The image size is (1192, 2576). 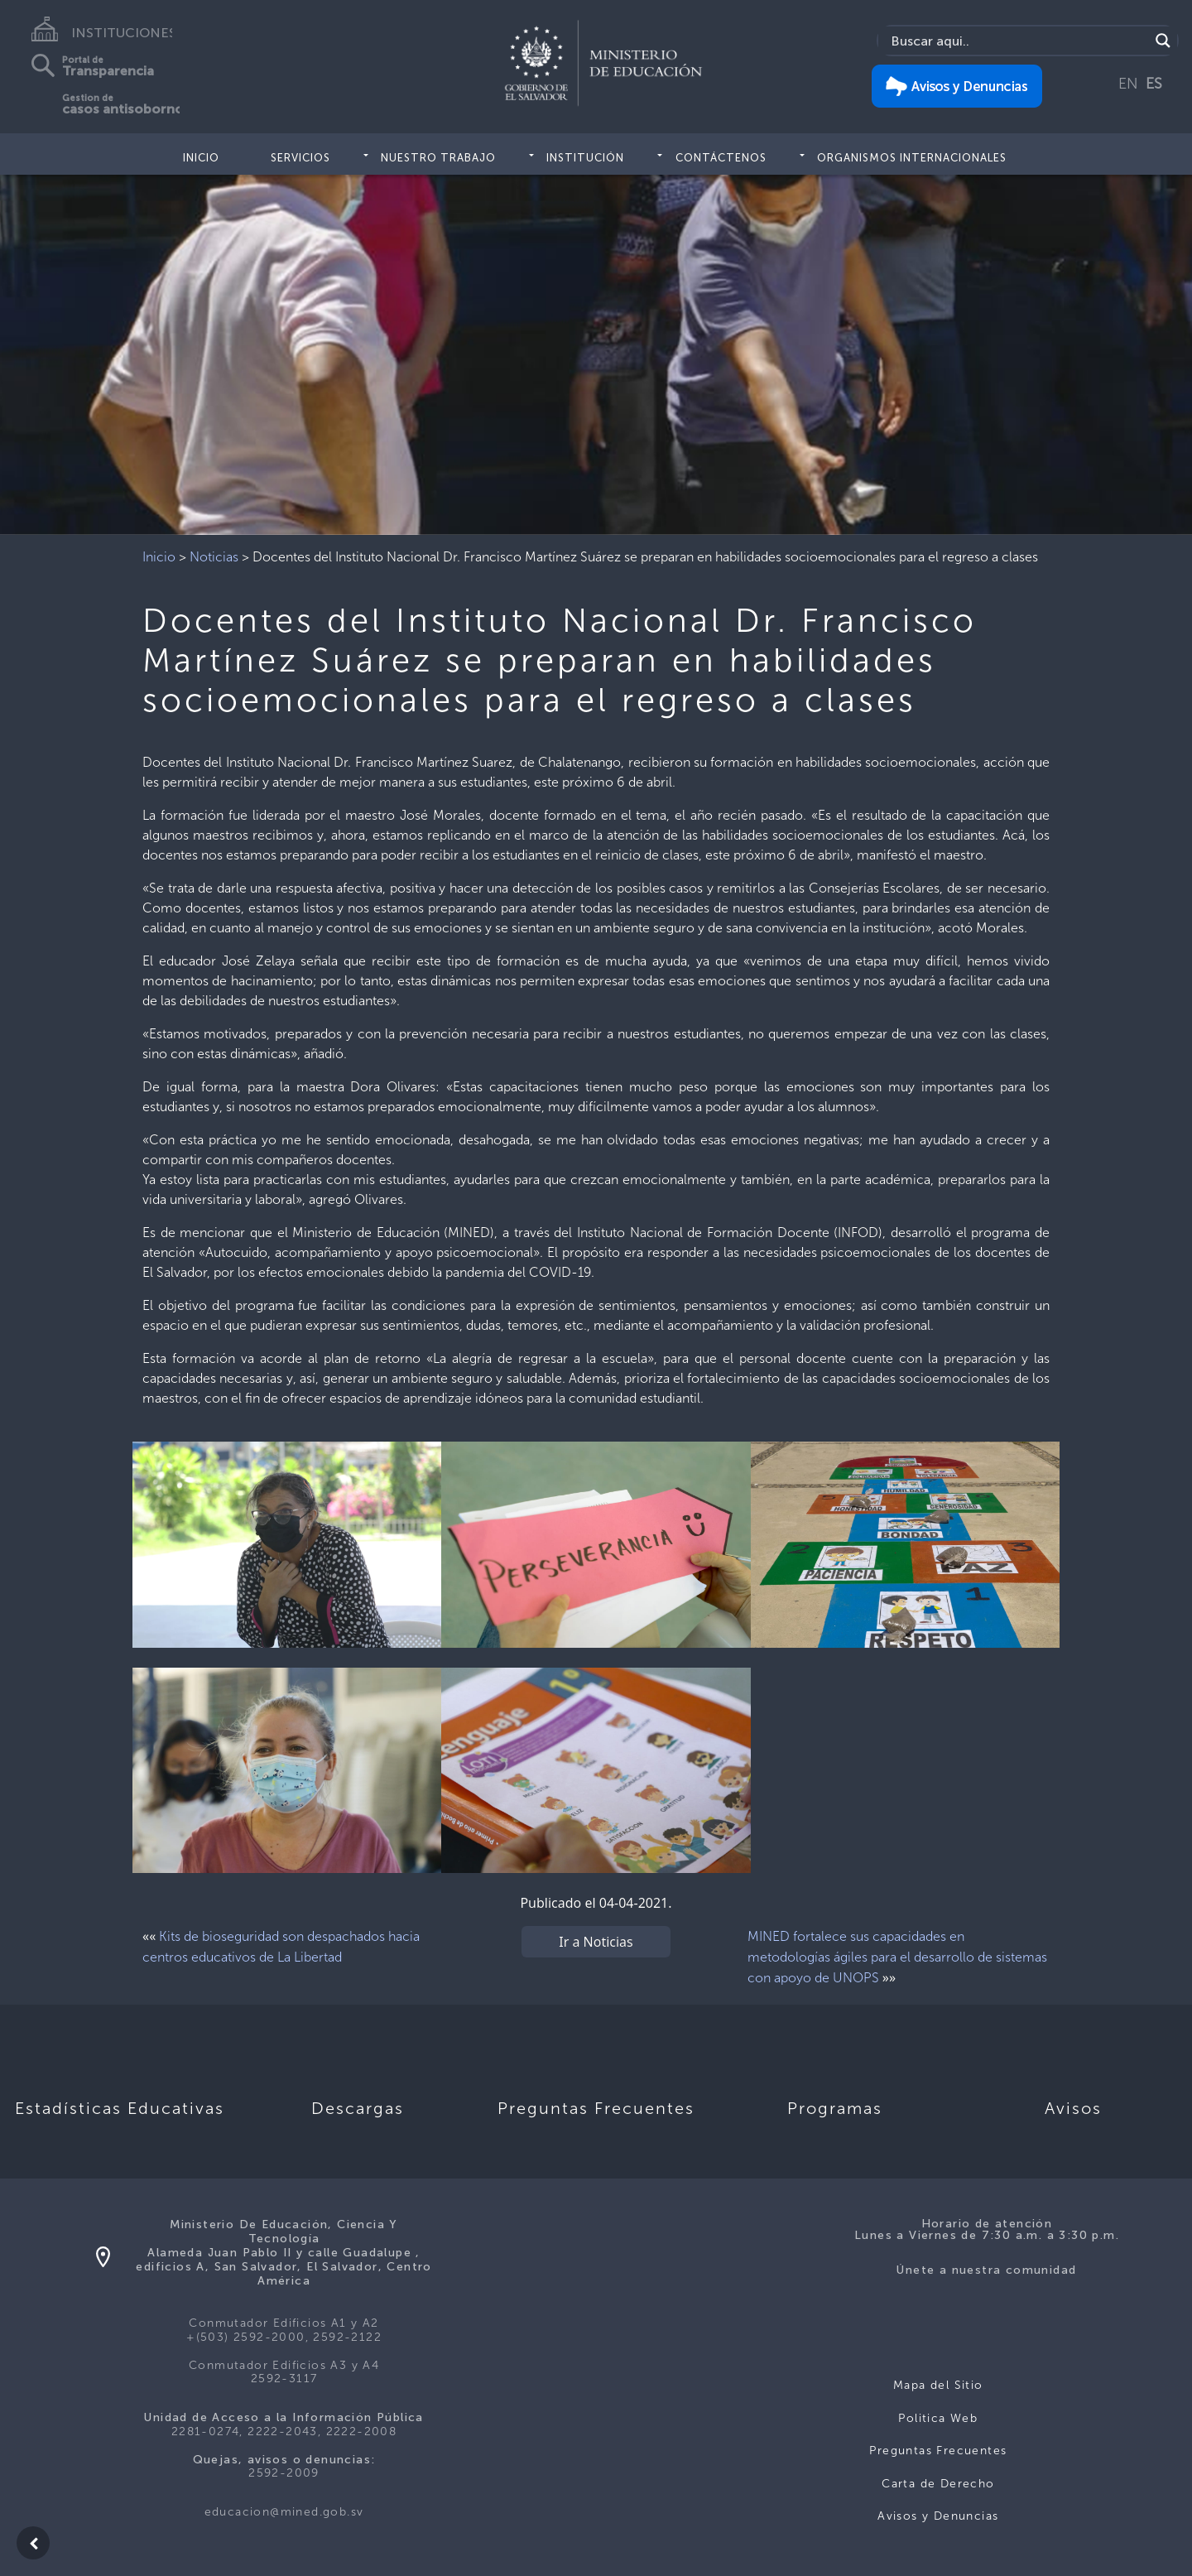 What do you see at coordinates (938, 2418) in the screenshot?
I see `Politica Web` at bounding box center [938, 2418].